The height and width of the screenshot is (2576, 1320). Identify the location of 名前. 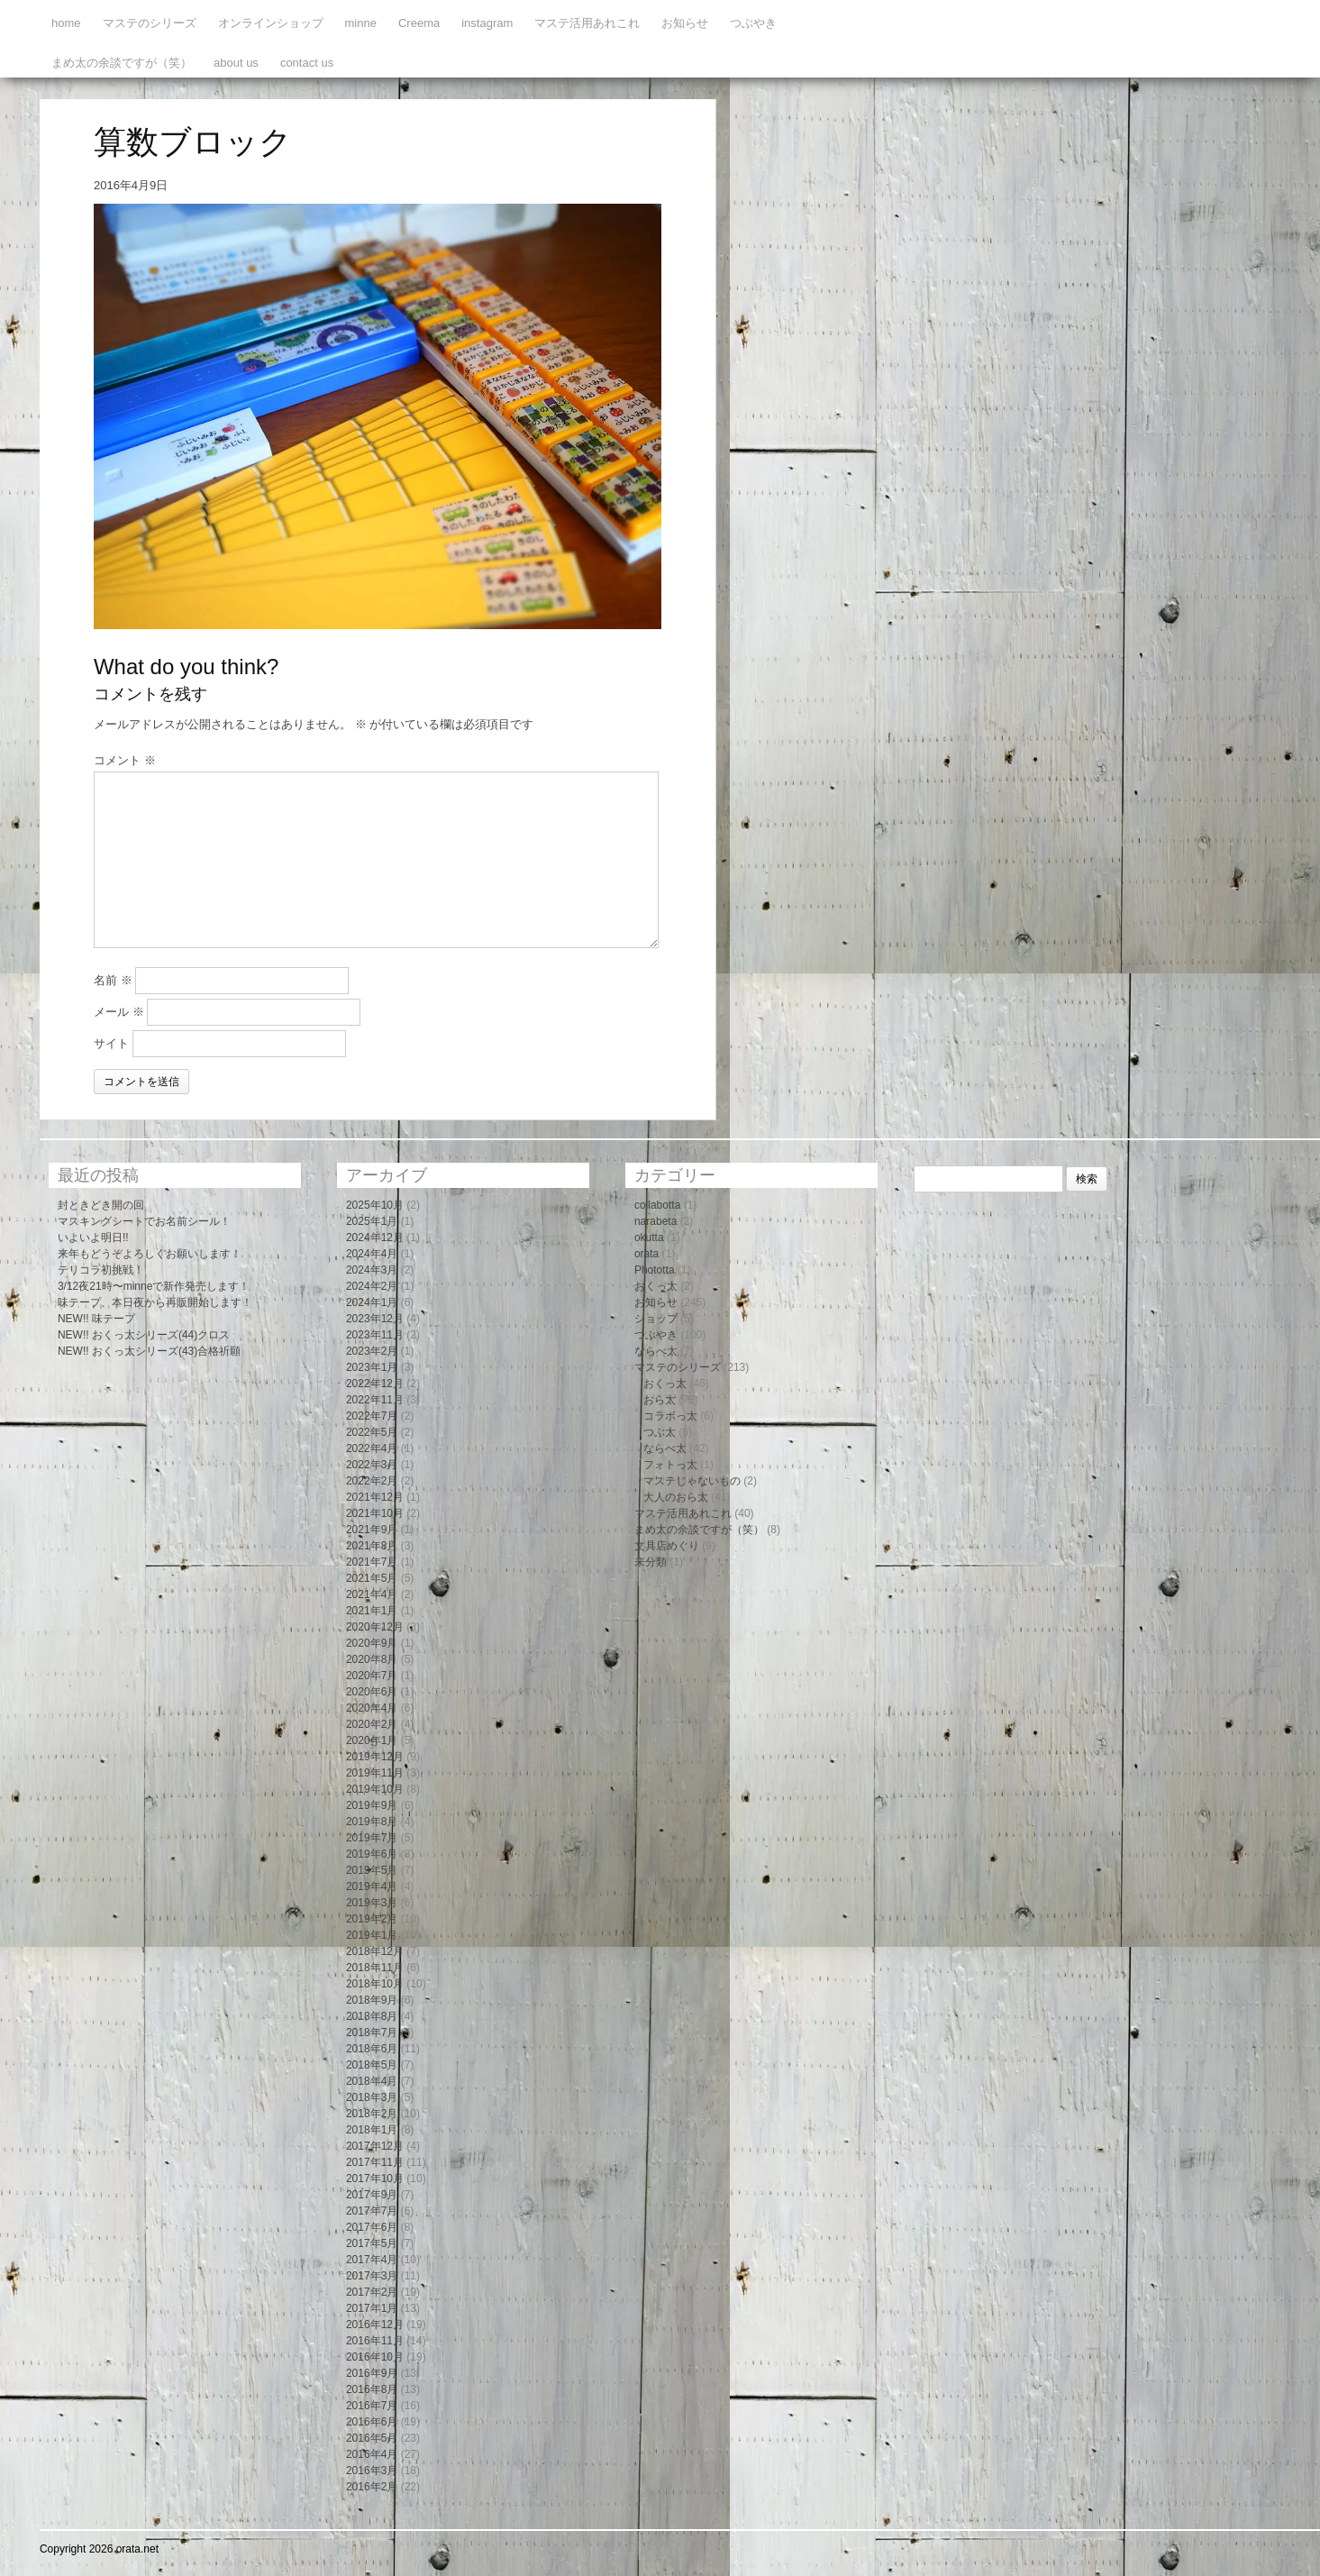
(113, 980).